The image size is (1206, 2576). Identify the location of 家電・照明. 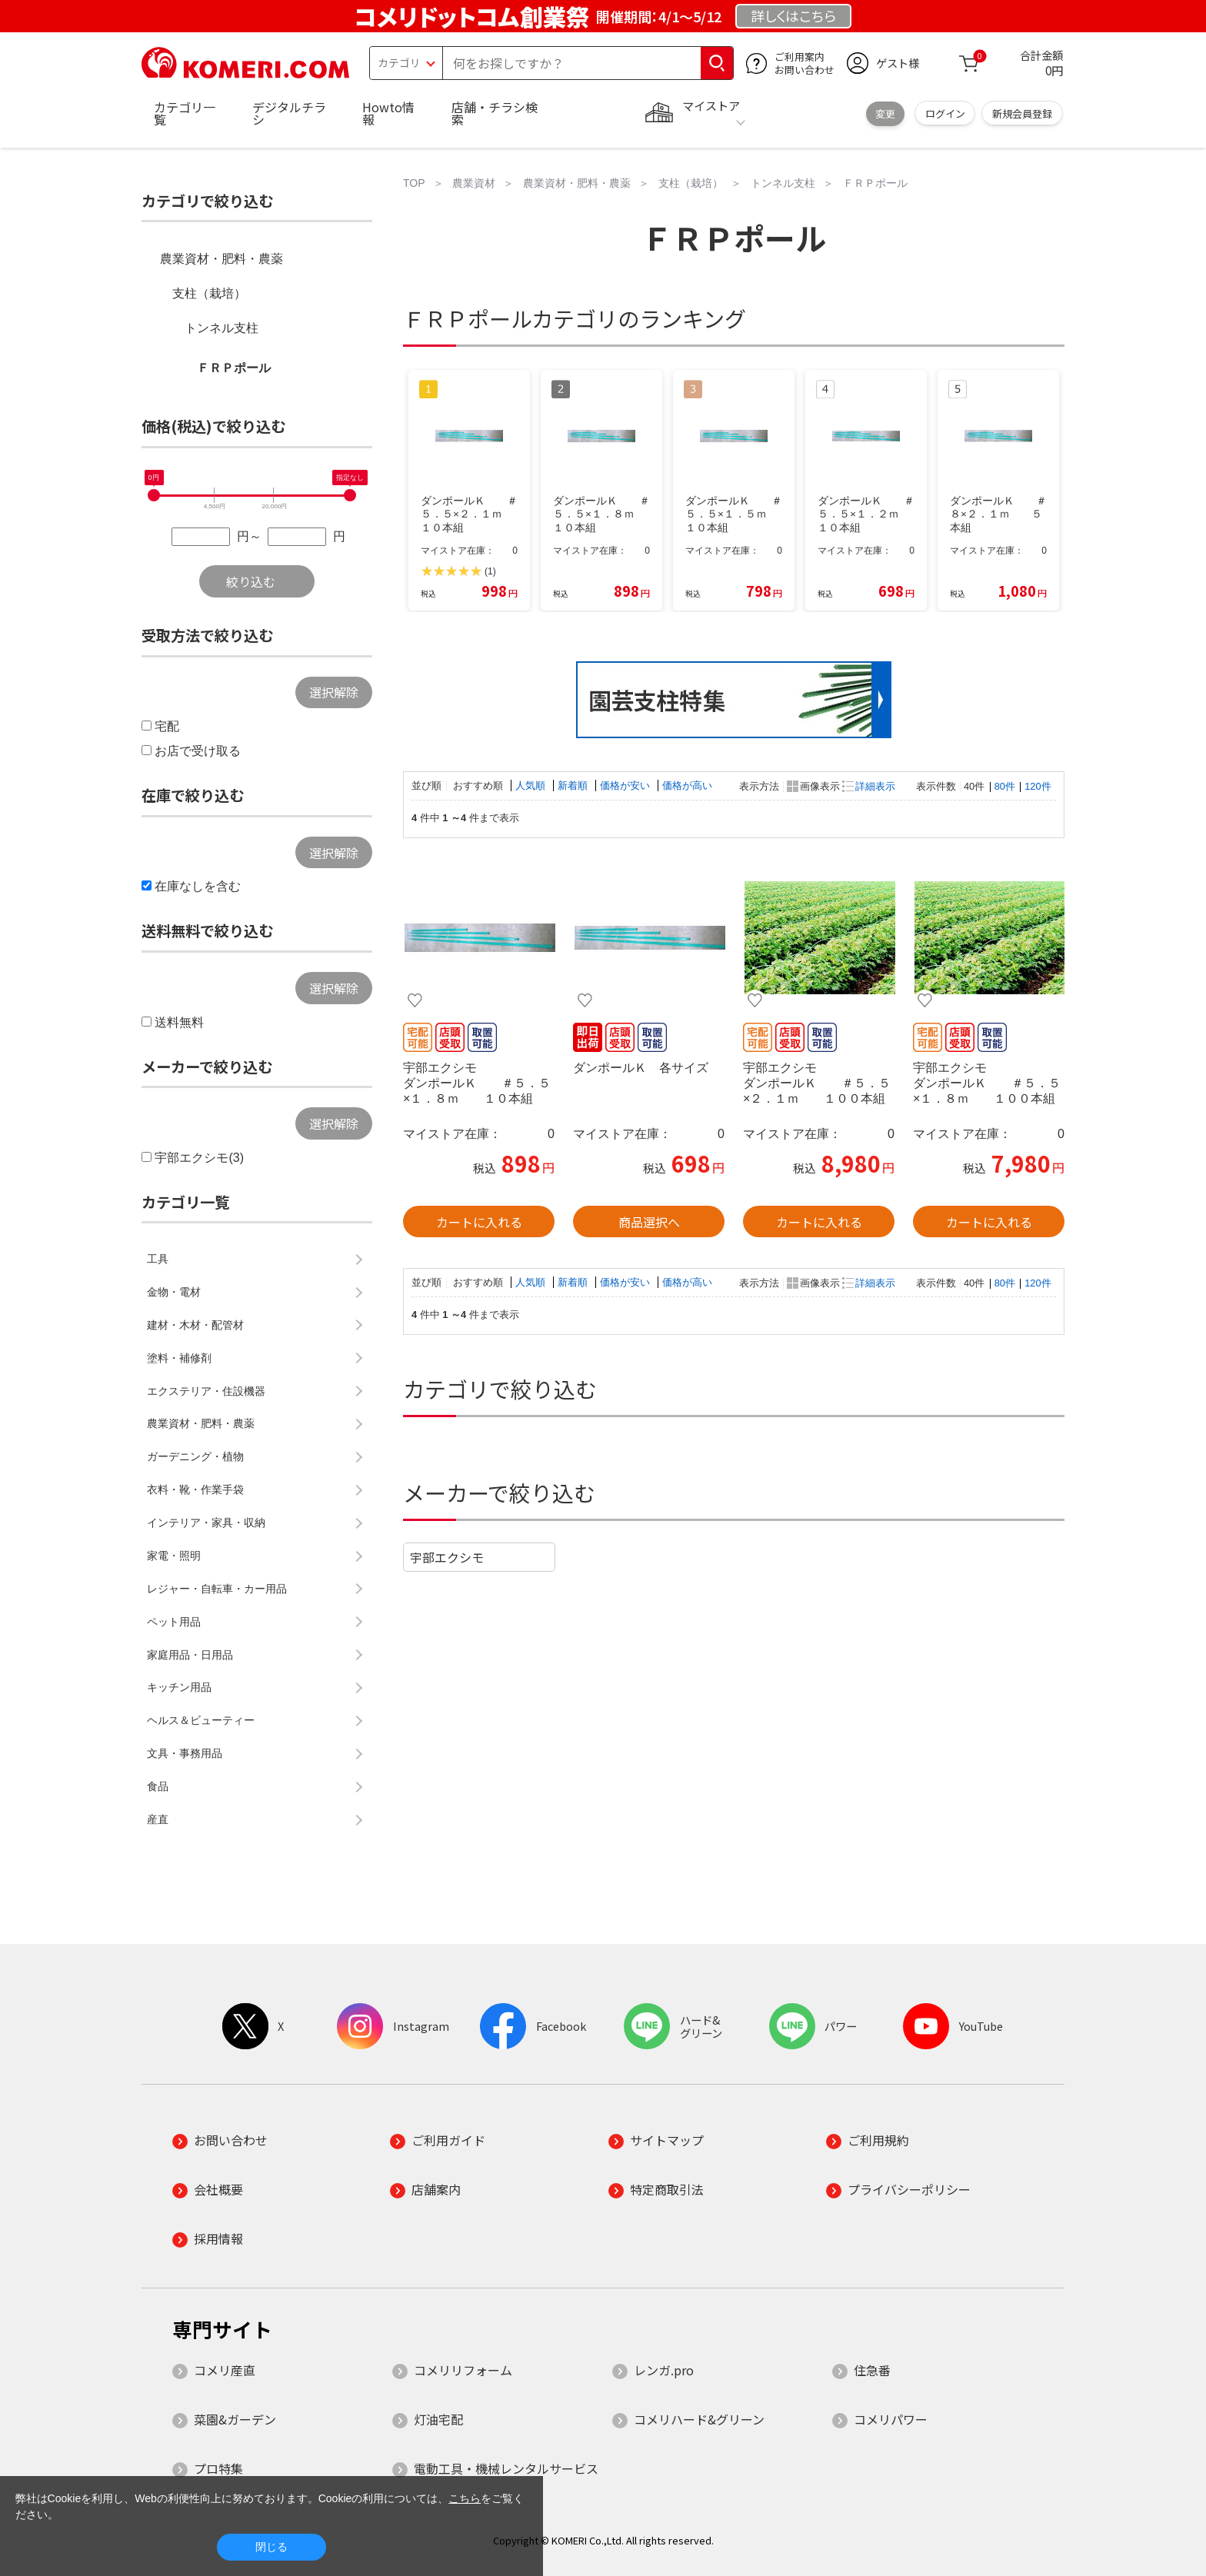
(174, 1555).